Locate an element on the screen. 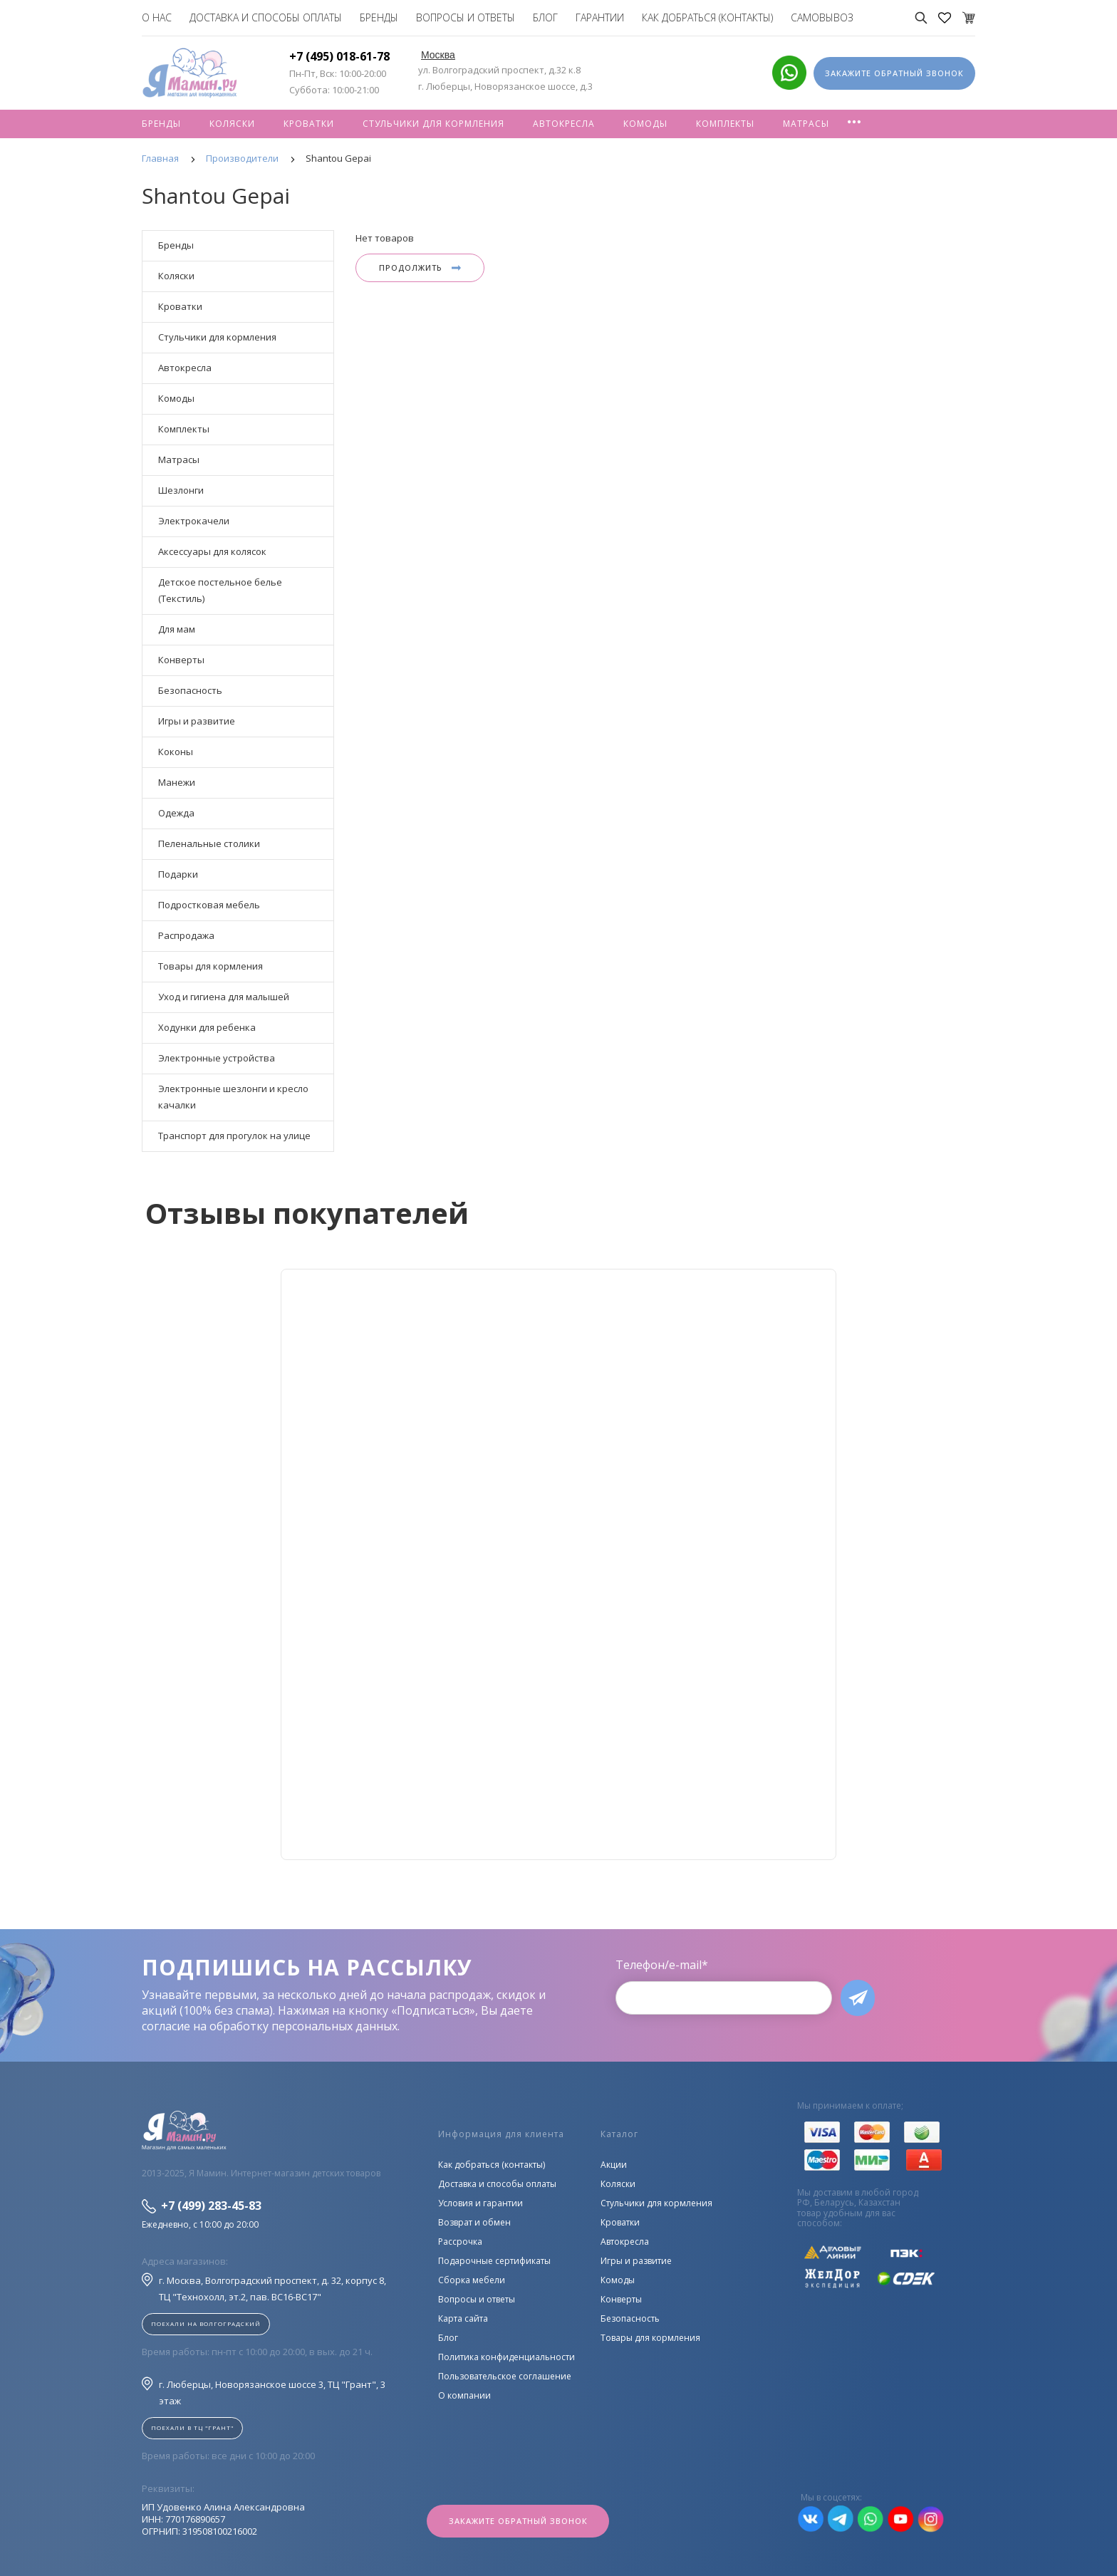 Image resolution: width=1117 pixels, height=2576 pixels. Уход и гигиена для малышей is located at coordinates (223, 996).